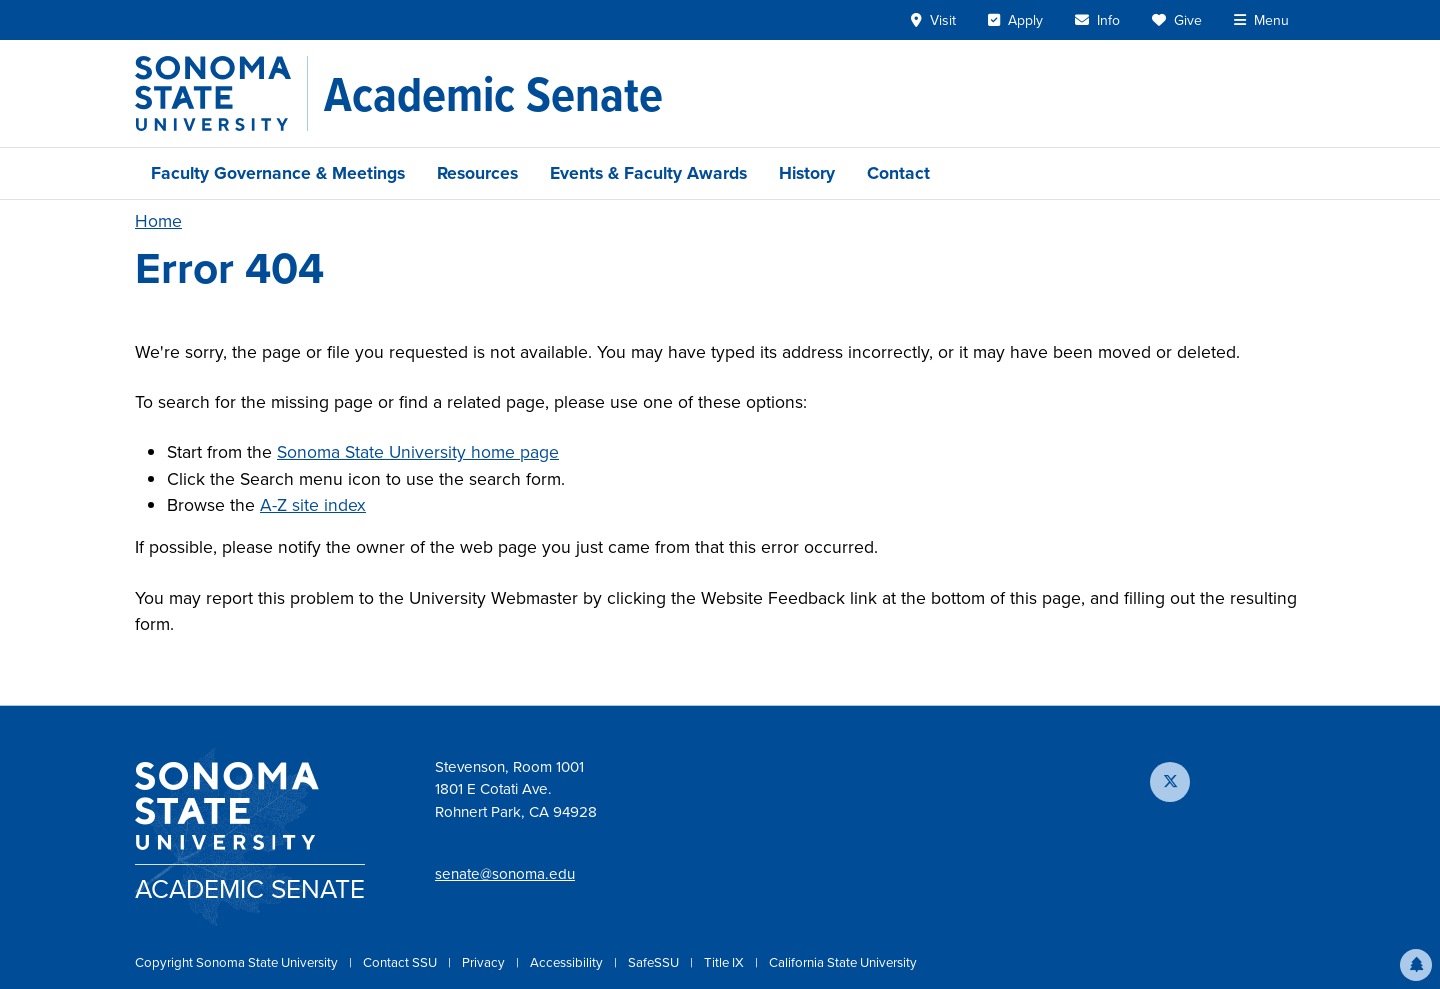 The width and height of the screenshot is (1440, 989). I want to click on Accessibility, so click(568, 962).